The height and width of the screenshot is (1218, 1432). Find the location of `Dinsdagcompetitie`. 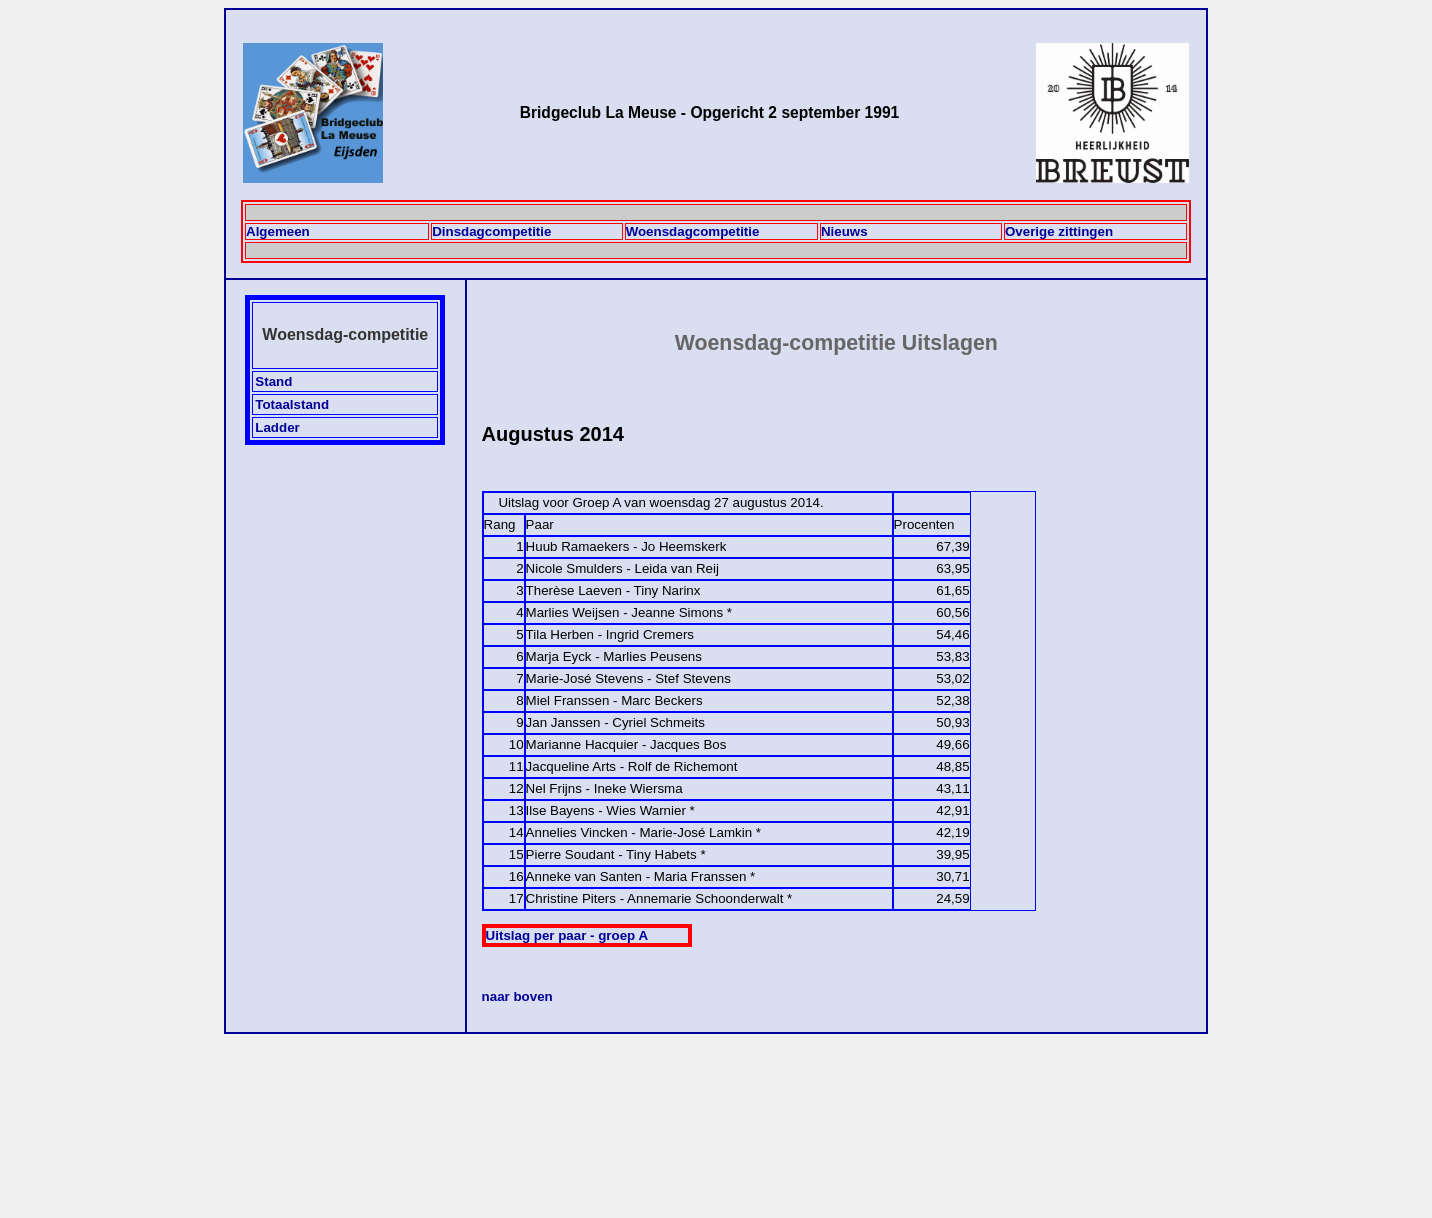

Dinsdagcompetitie is located at coordinates (491, 231).